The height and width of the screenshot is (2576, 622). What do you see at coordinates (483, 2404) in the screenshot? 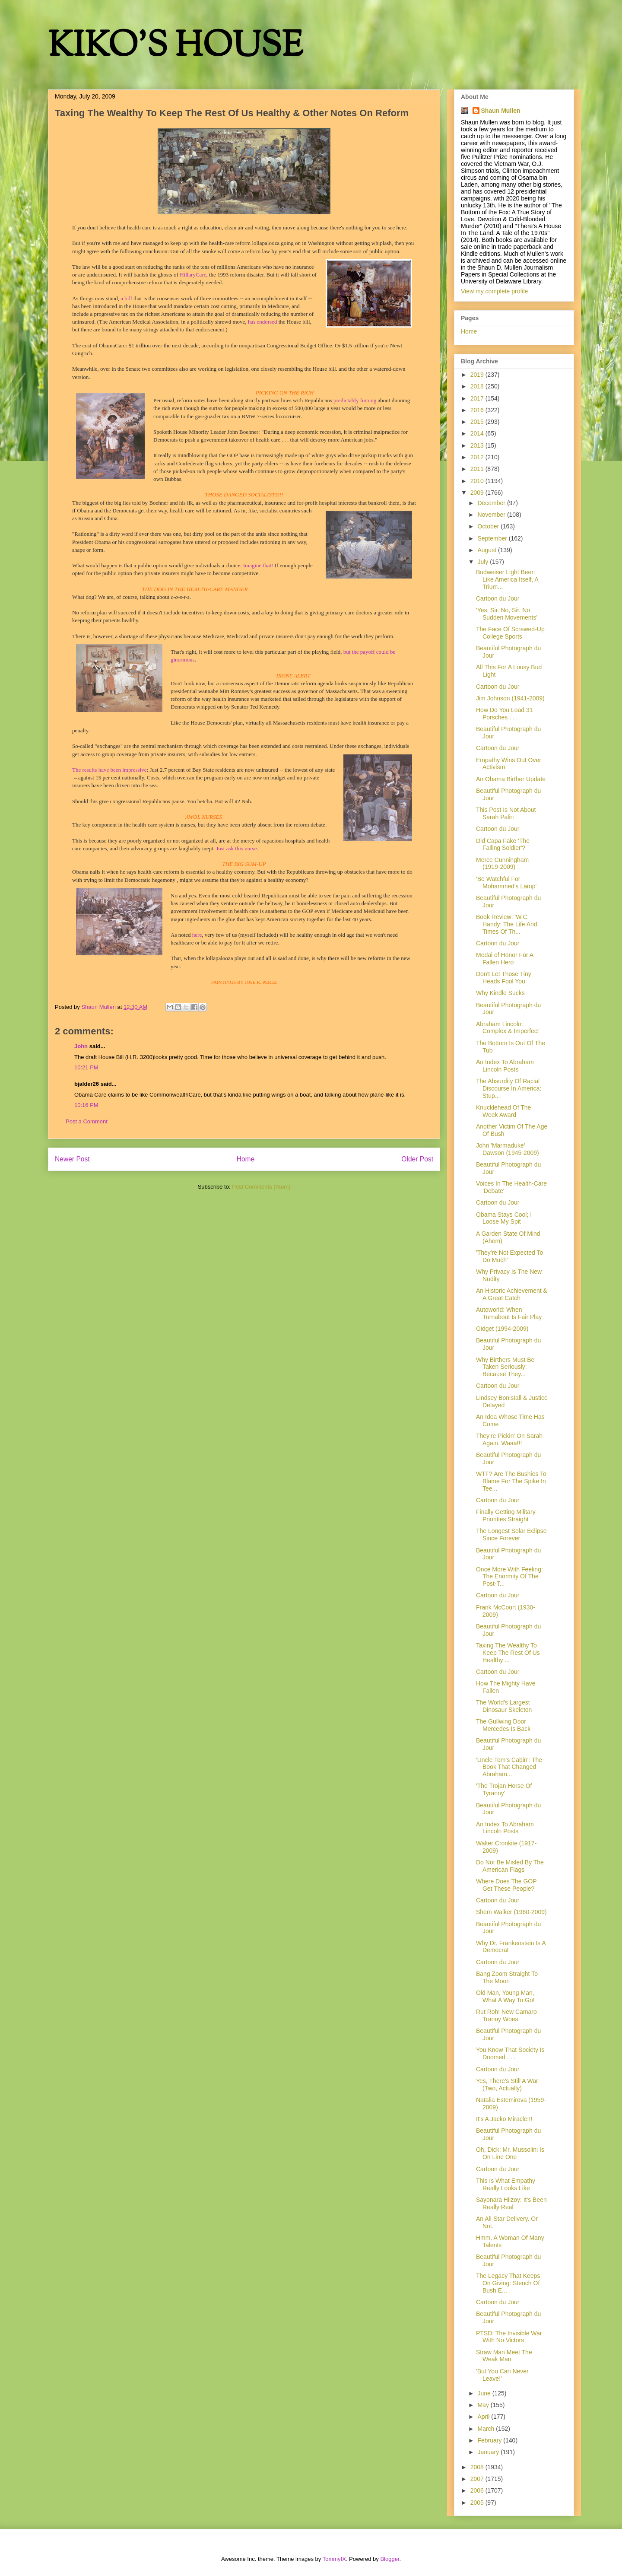
I see `May` at bounding box center [483, 2404].